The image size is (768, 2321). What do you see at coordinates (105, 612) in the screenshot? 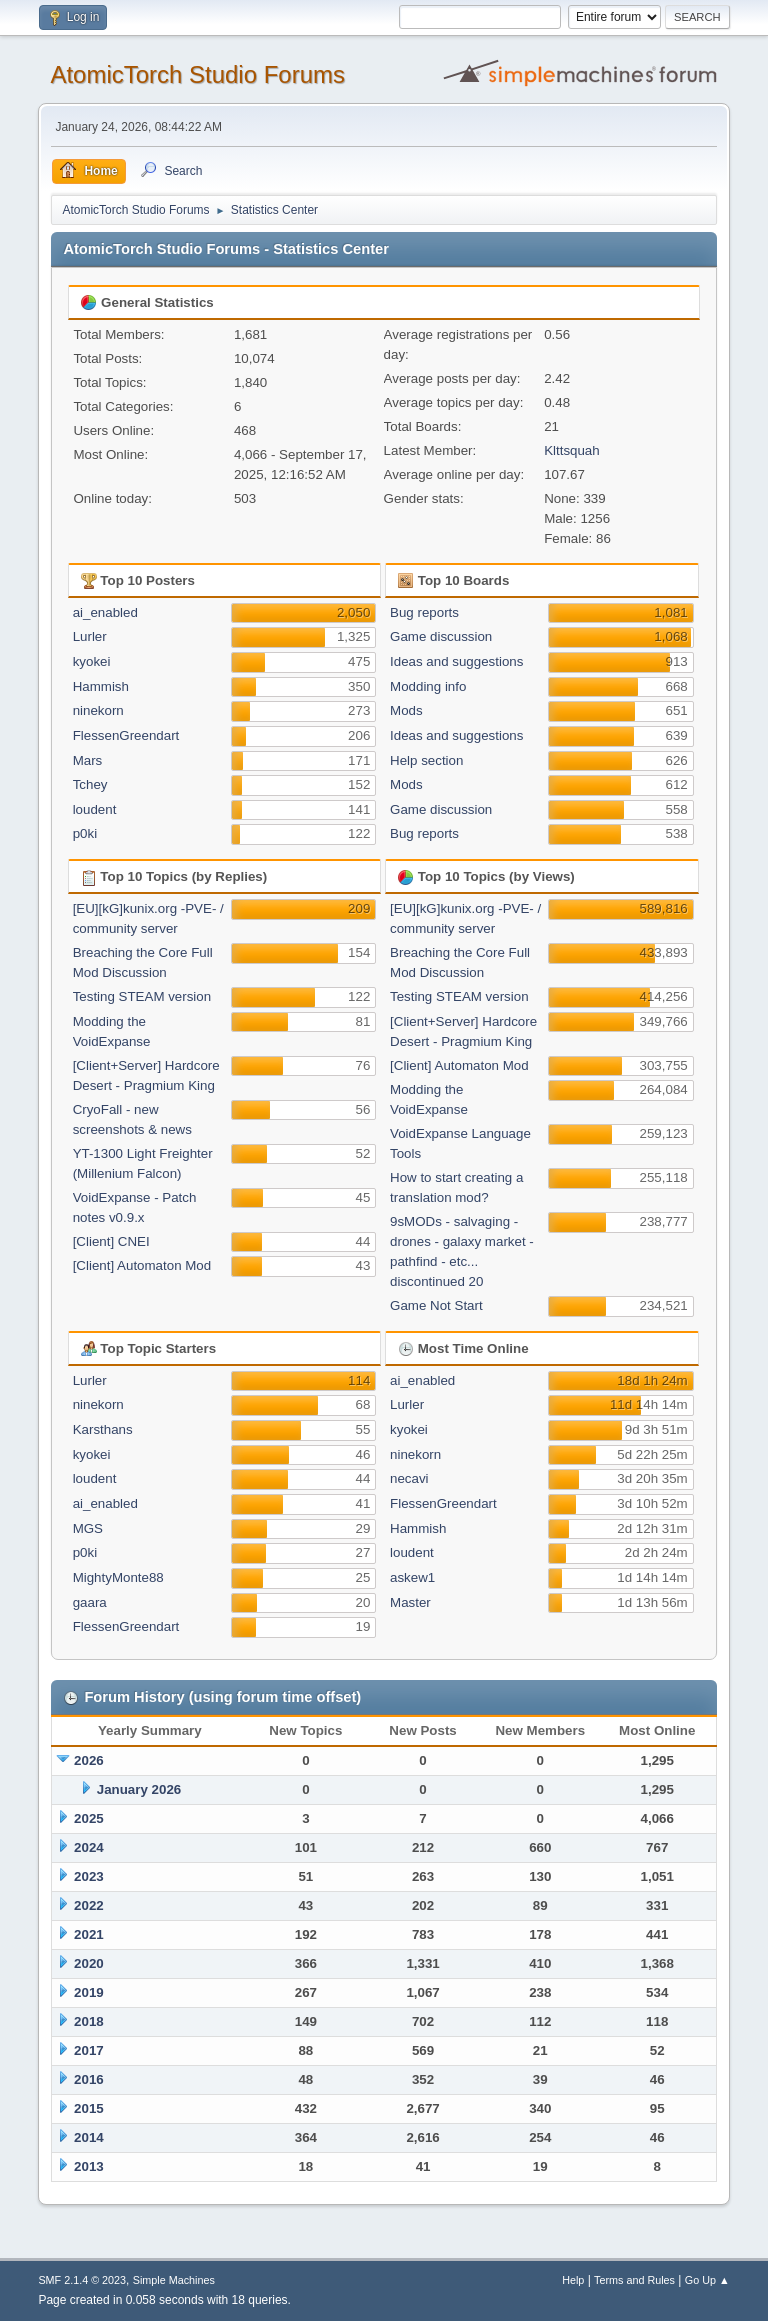
I see `ai_enabled` at bounding box center [105, 612].